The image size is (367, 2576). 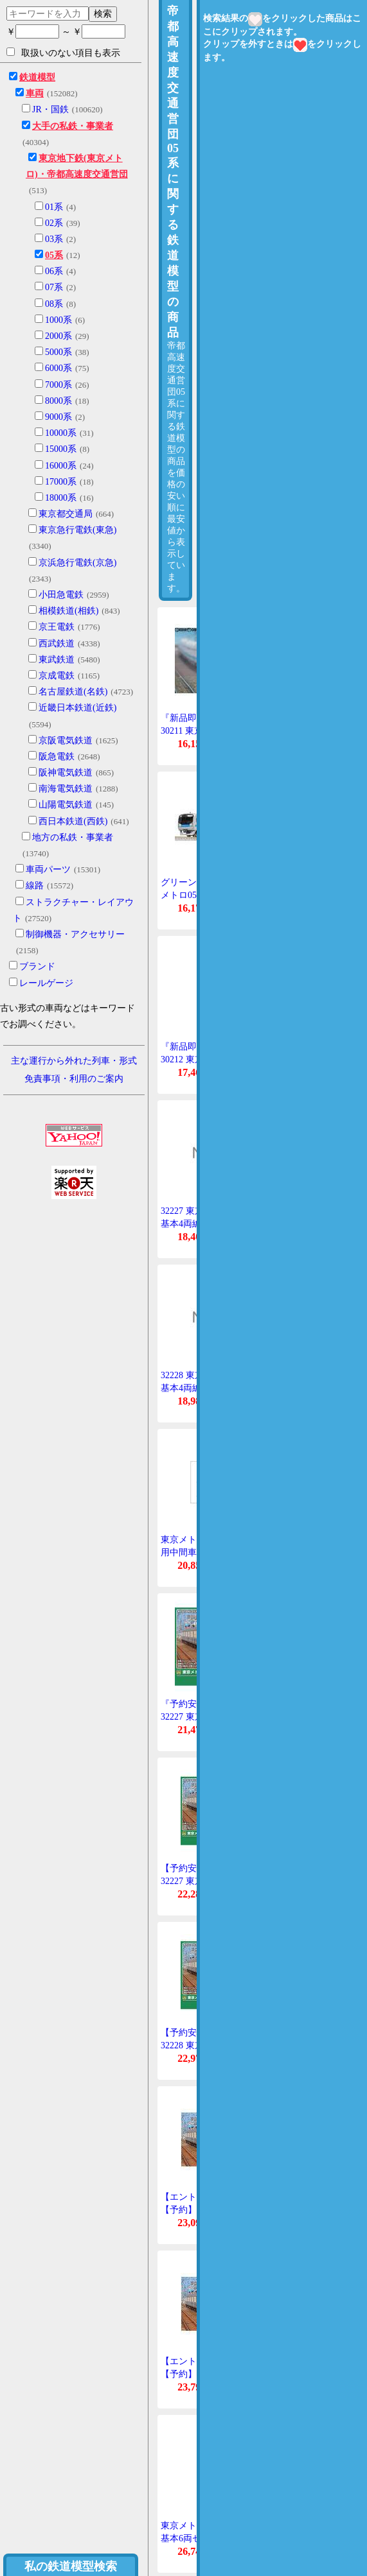 What do you see at coordinates (58, 401) in the screenshot?
I see `8000系` at bounding box center [58, 401].